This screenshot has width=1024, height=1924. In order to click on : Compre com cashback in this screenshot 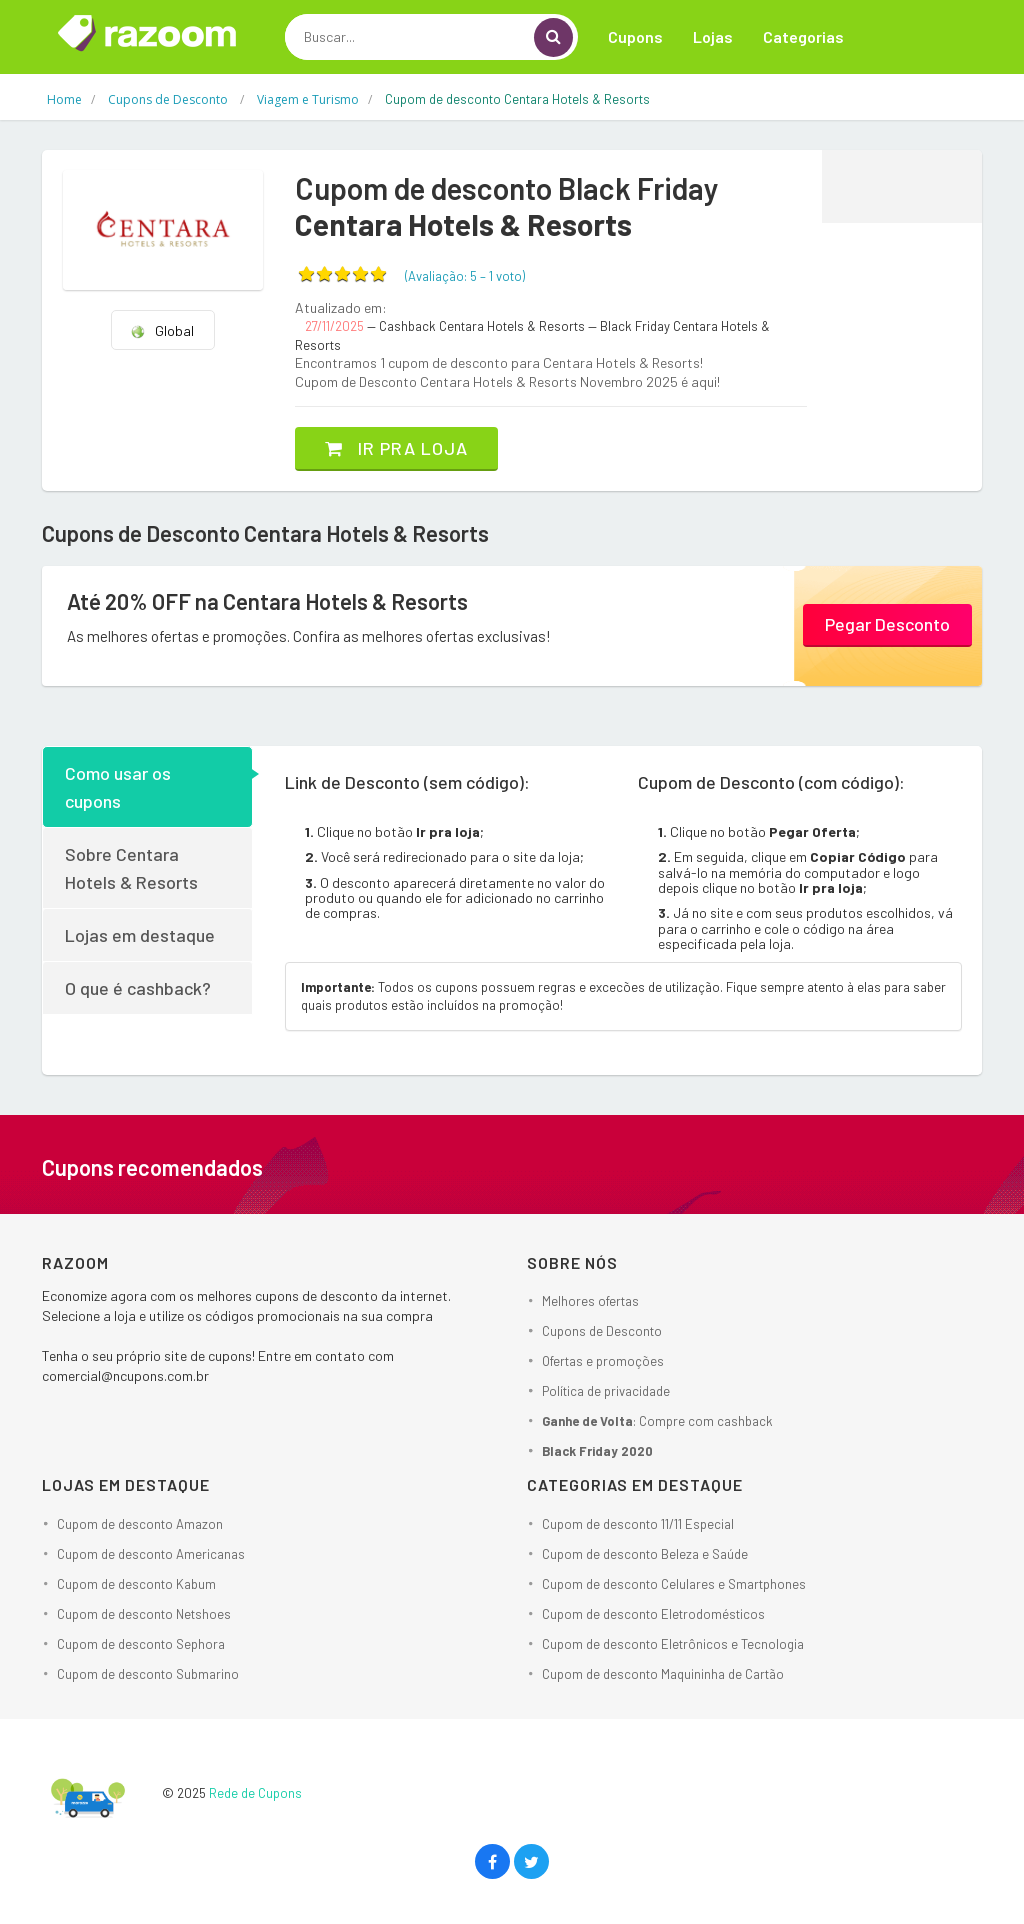, I will do `click(657, 1421)`.